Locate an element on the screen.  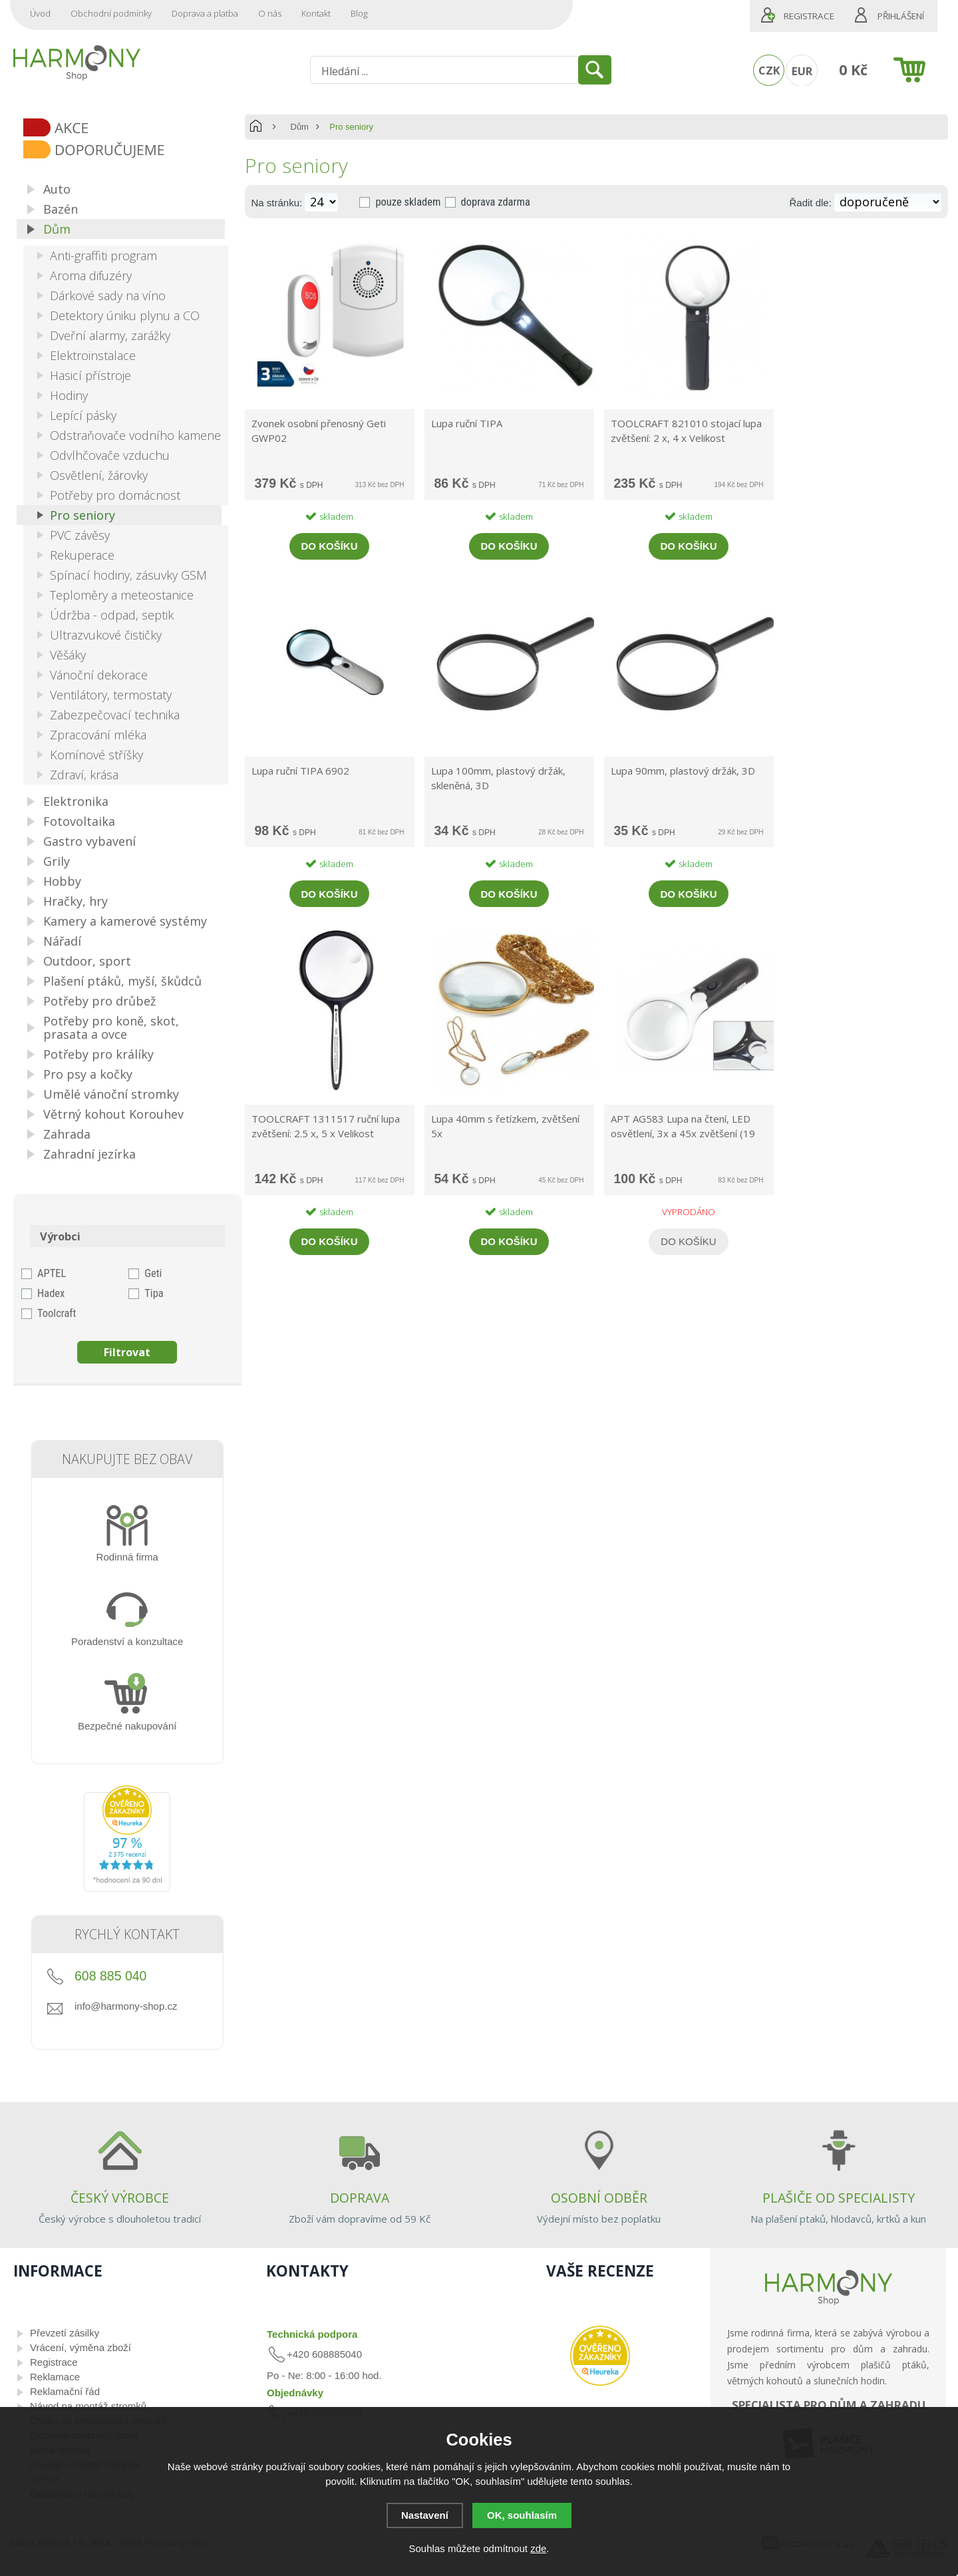
Doprava a platba is located at coordinates (205, 13).